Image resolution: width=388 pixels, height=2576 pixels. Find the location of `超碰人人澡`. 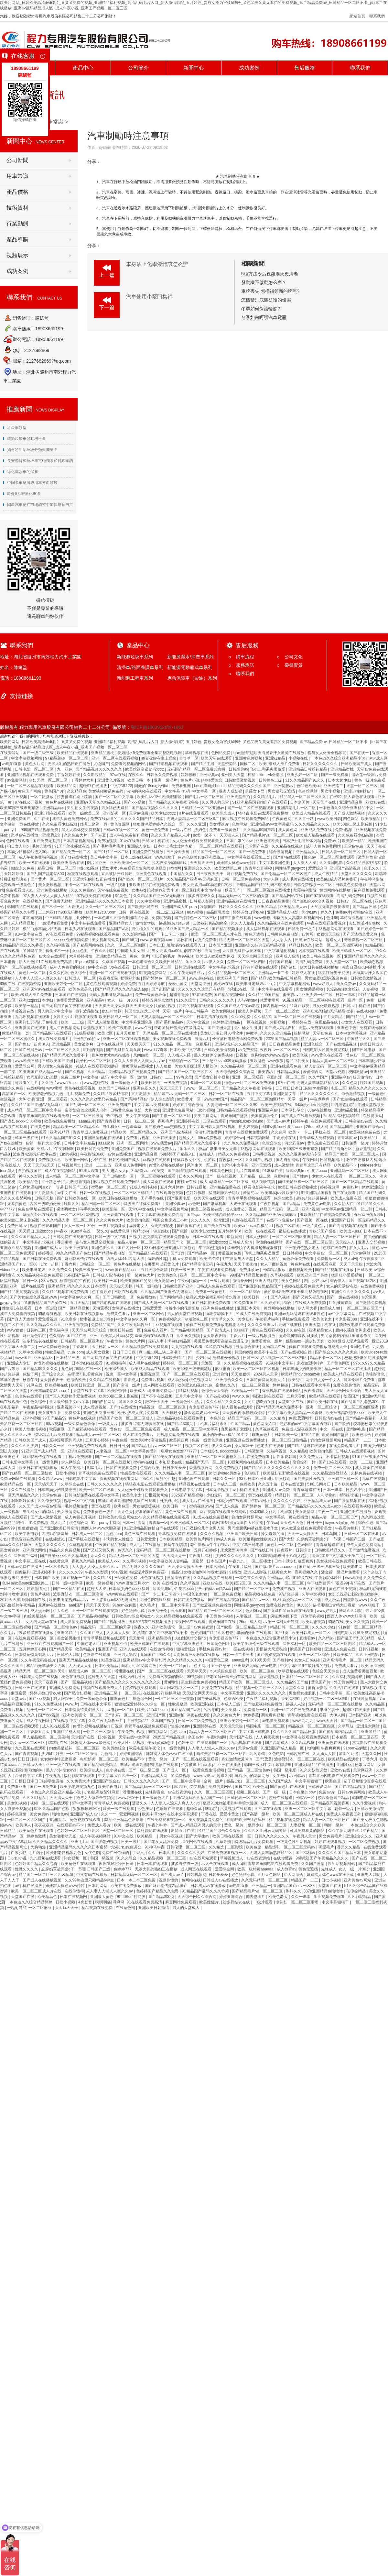

超碰人人澡 is located at coordinates (96, 1588).